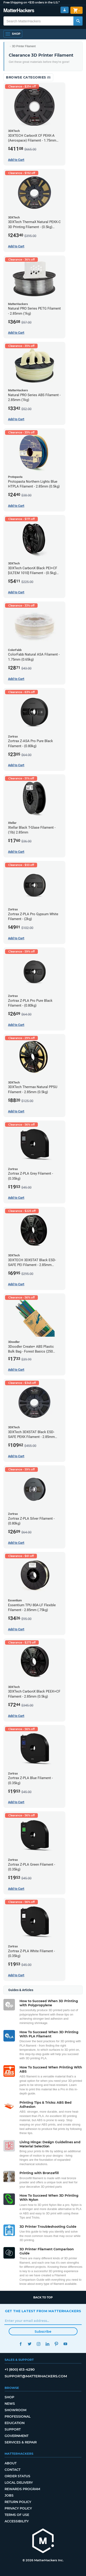 The height and width of the screenshot is (2576, 86). What do you see at coordinates (11, 2463) in the screenshot?
I see `About` at bounding box center [11, 2463].